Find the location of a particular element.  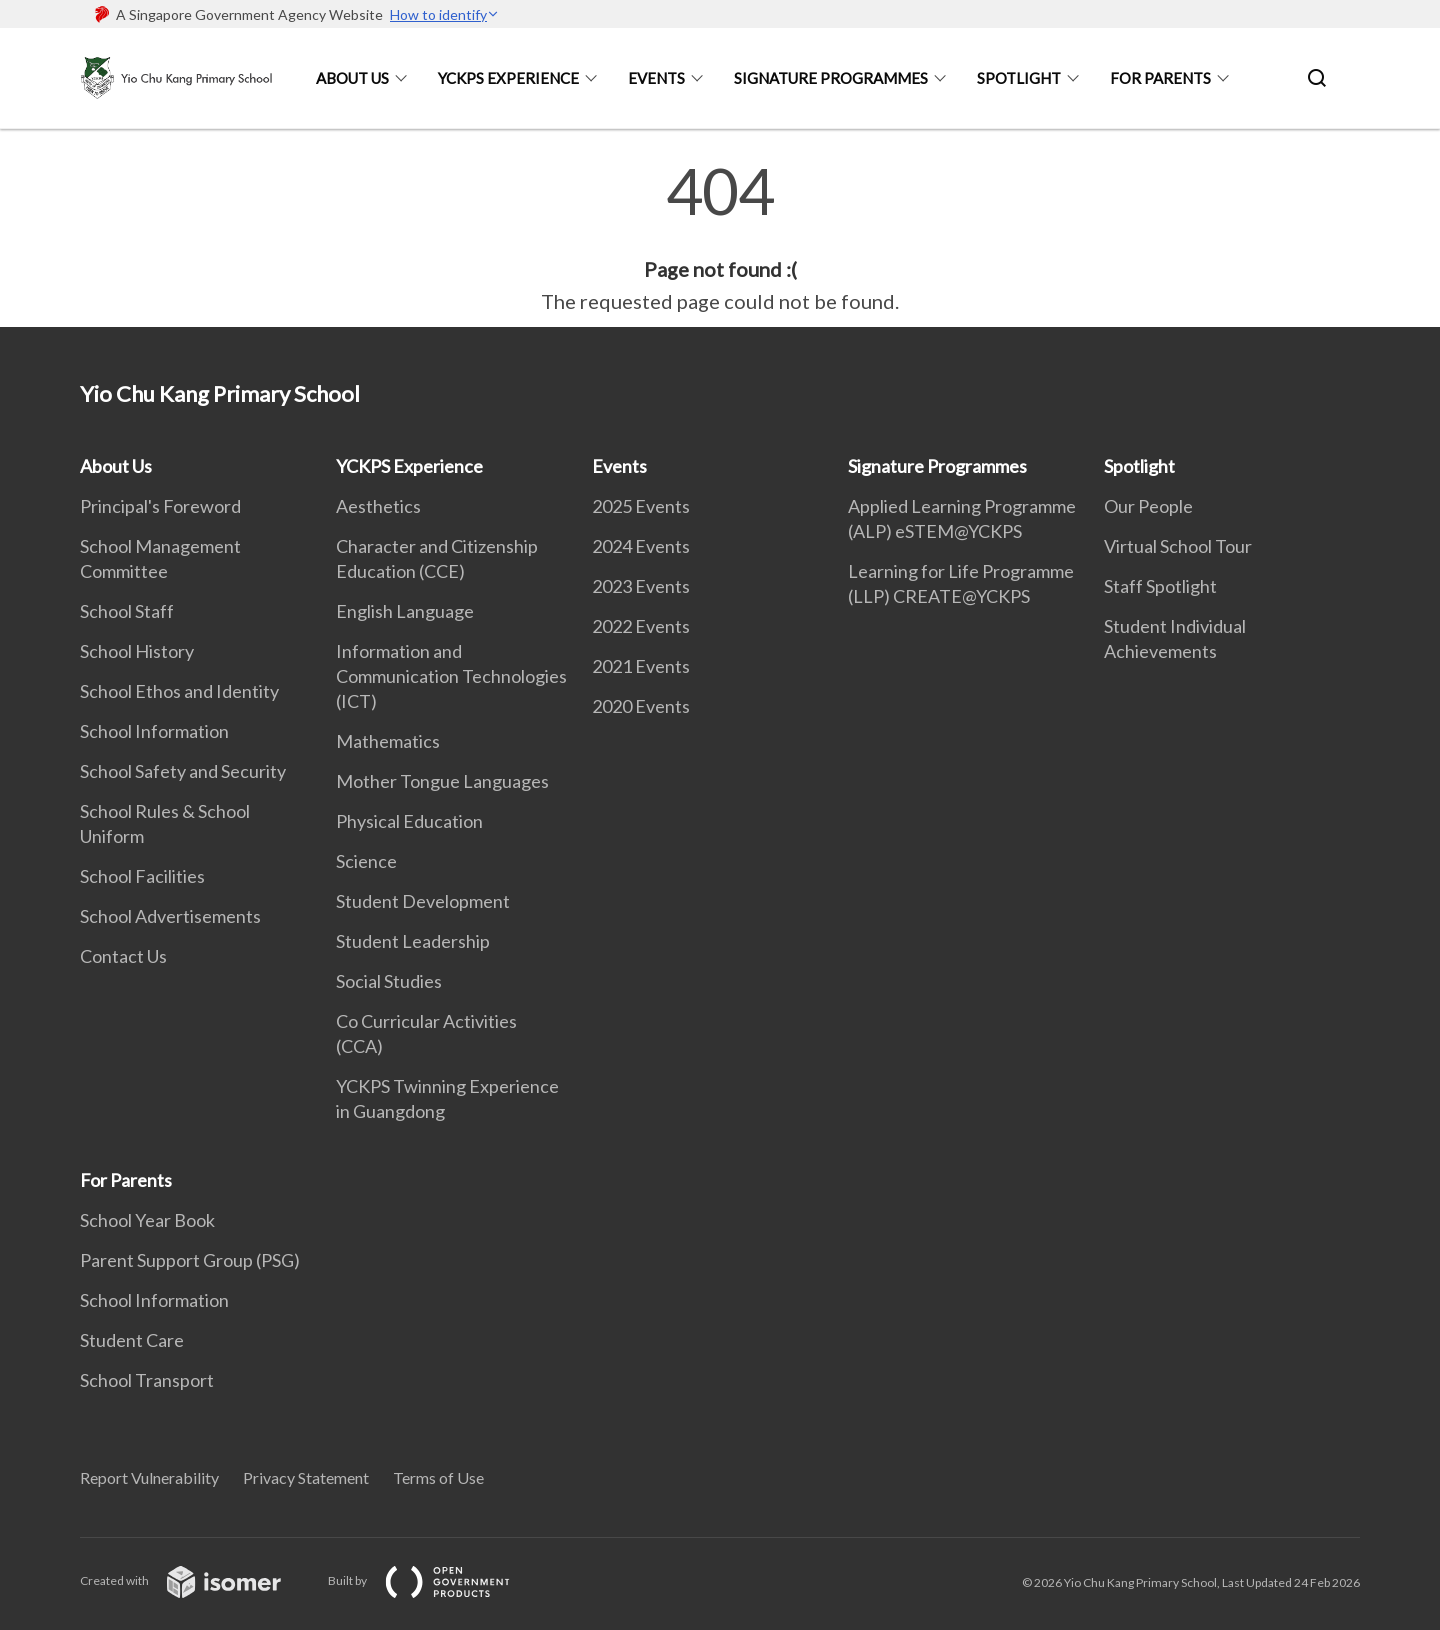

2023 Events is located at coordinates (641, 586).